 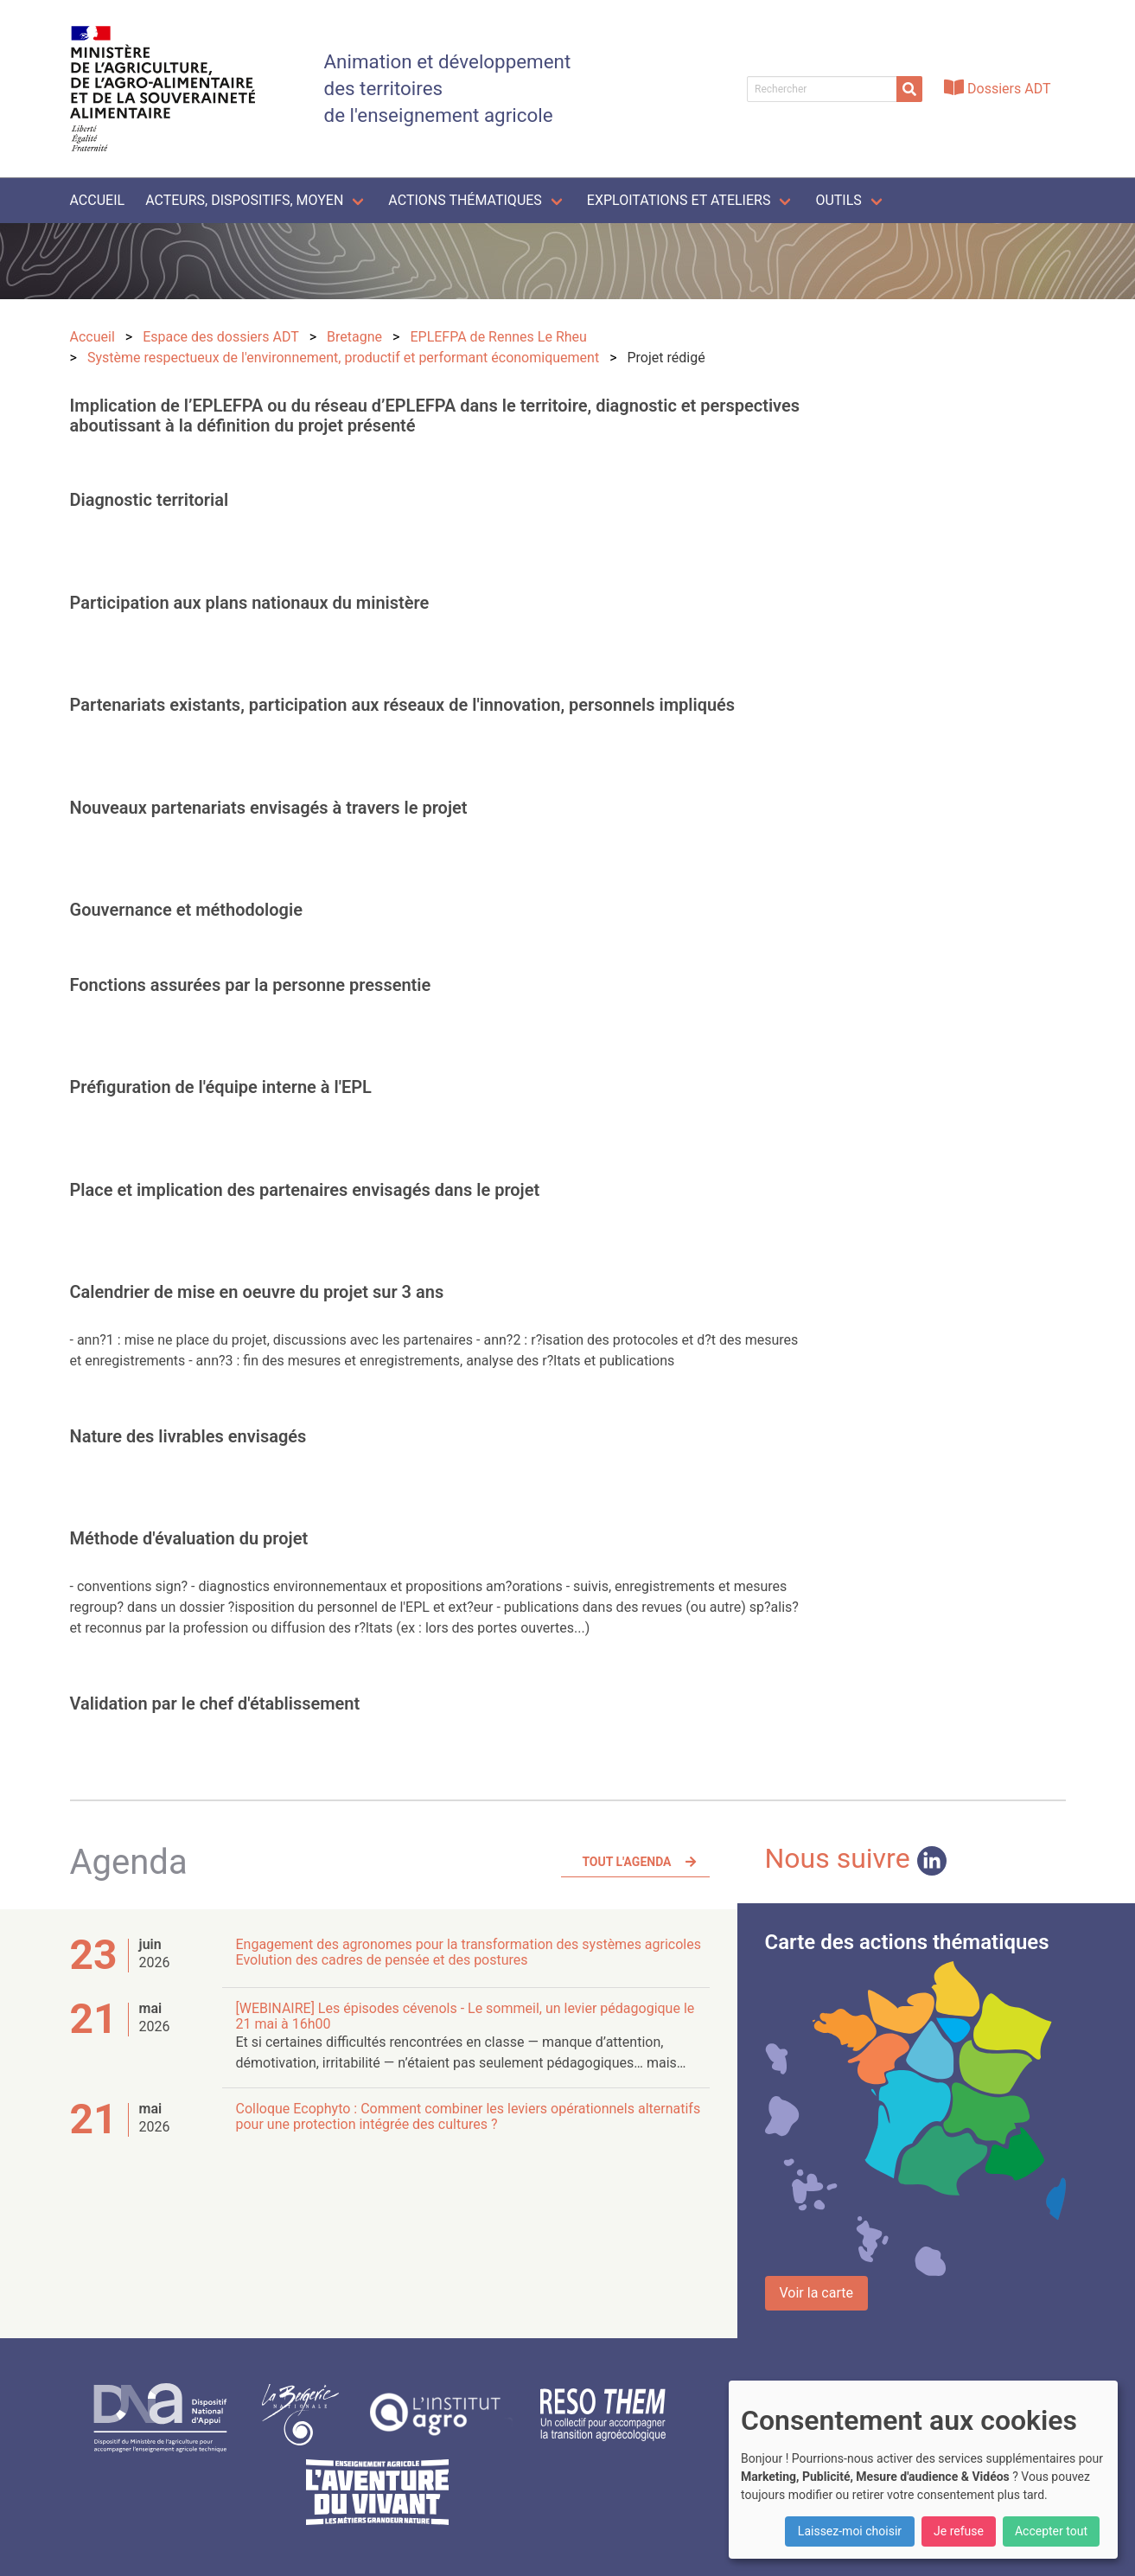 I want to click on Outils, so click(x=838, y=200).